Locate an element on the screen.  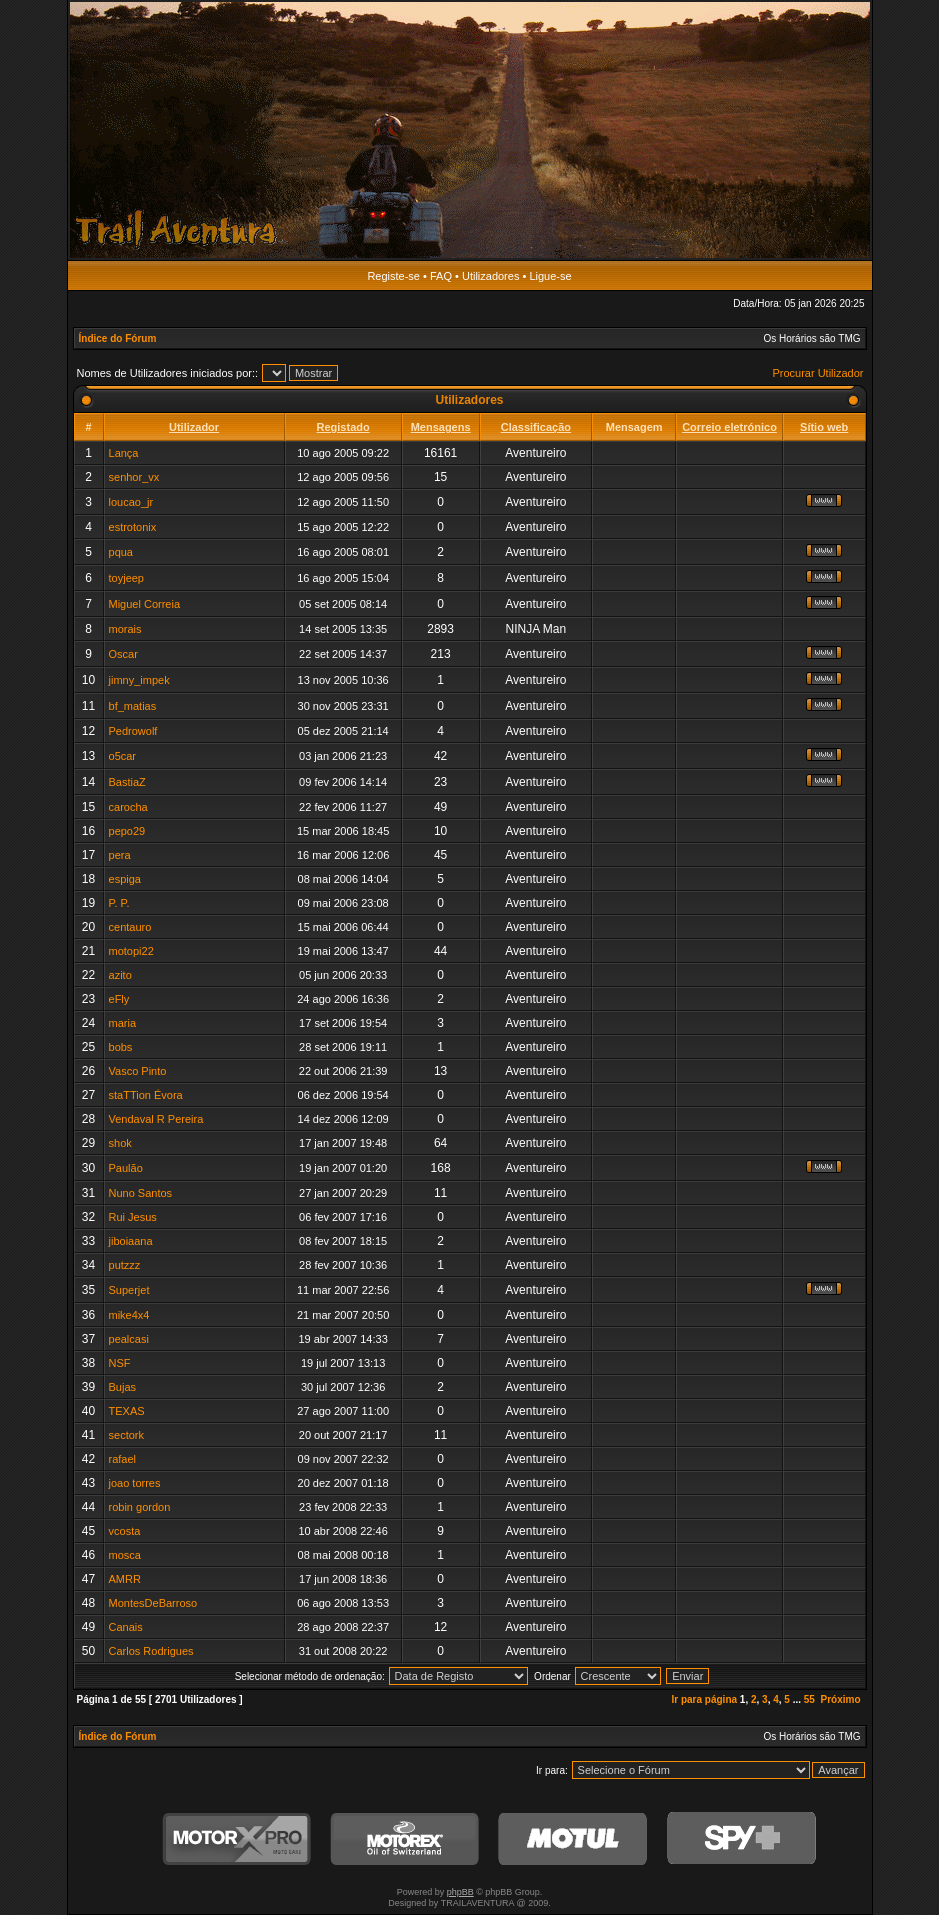
bobs is located at coordinates (121, 1047).